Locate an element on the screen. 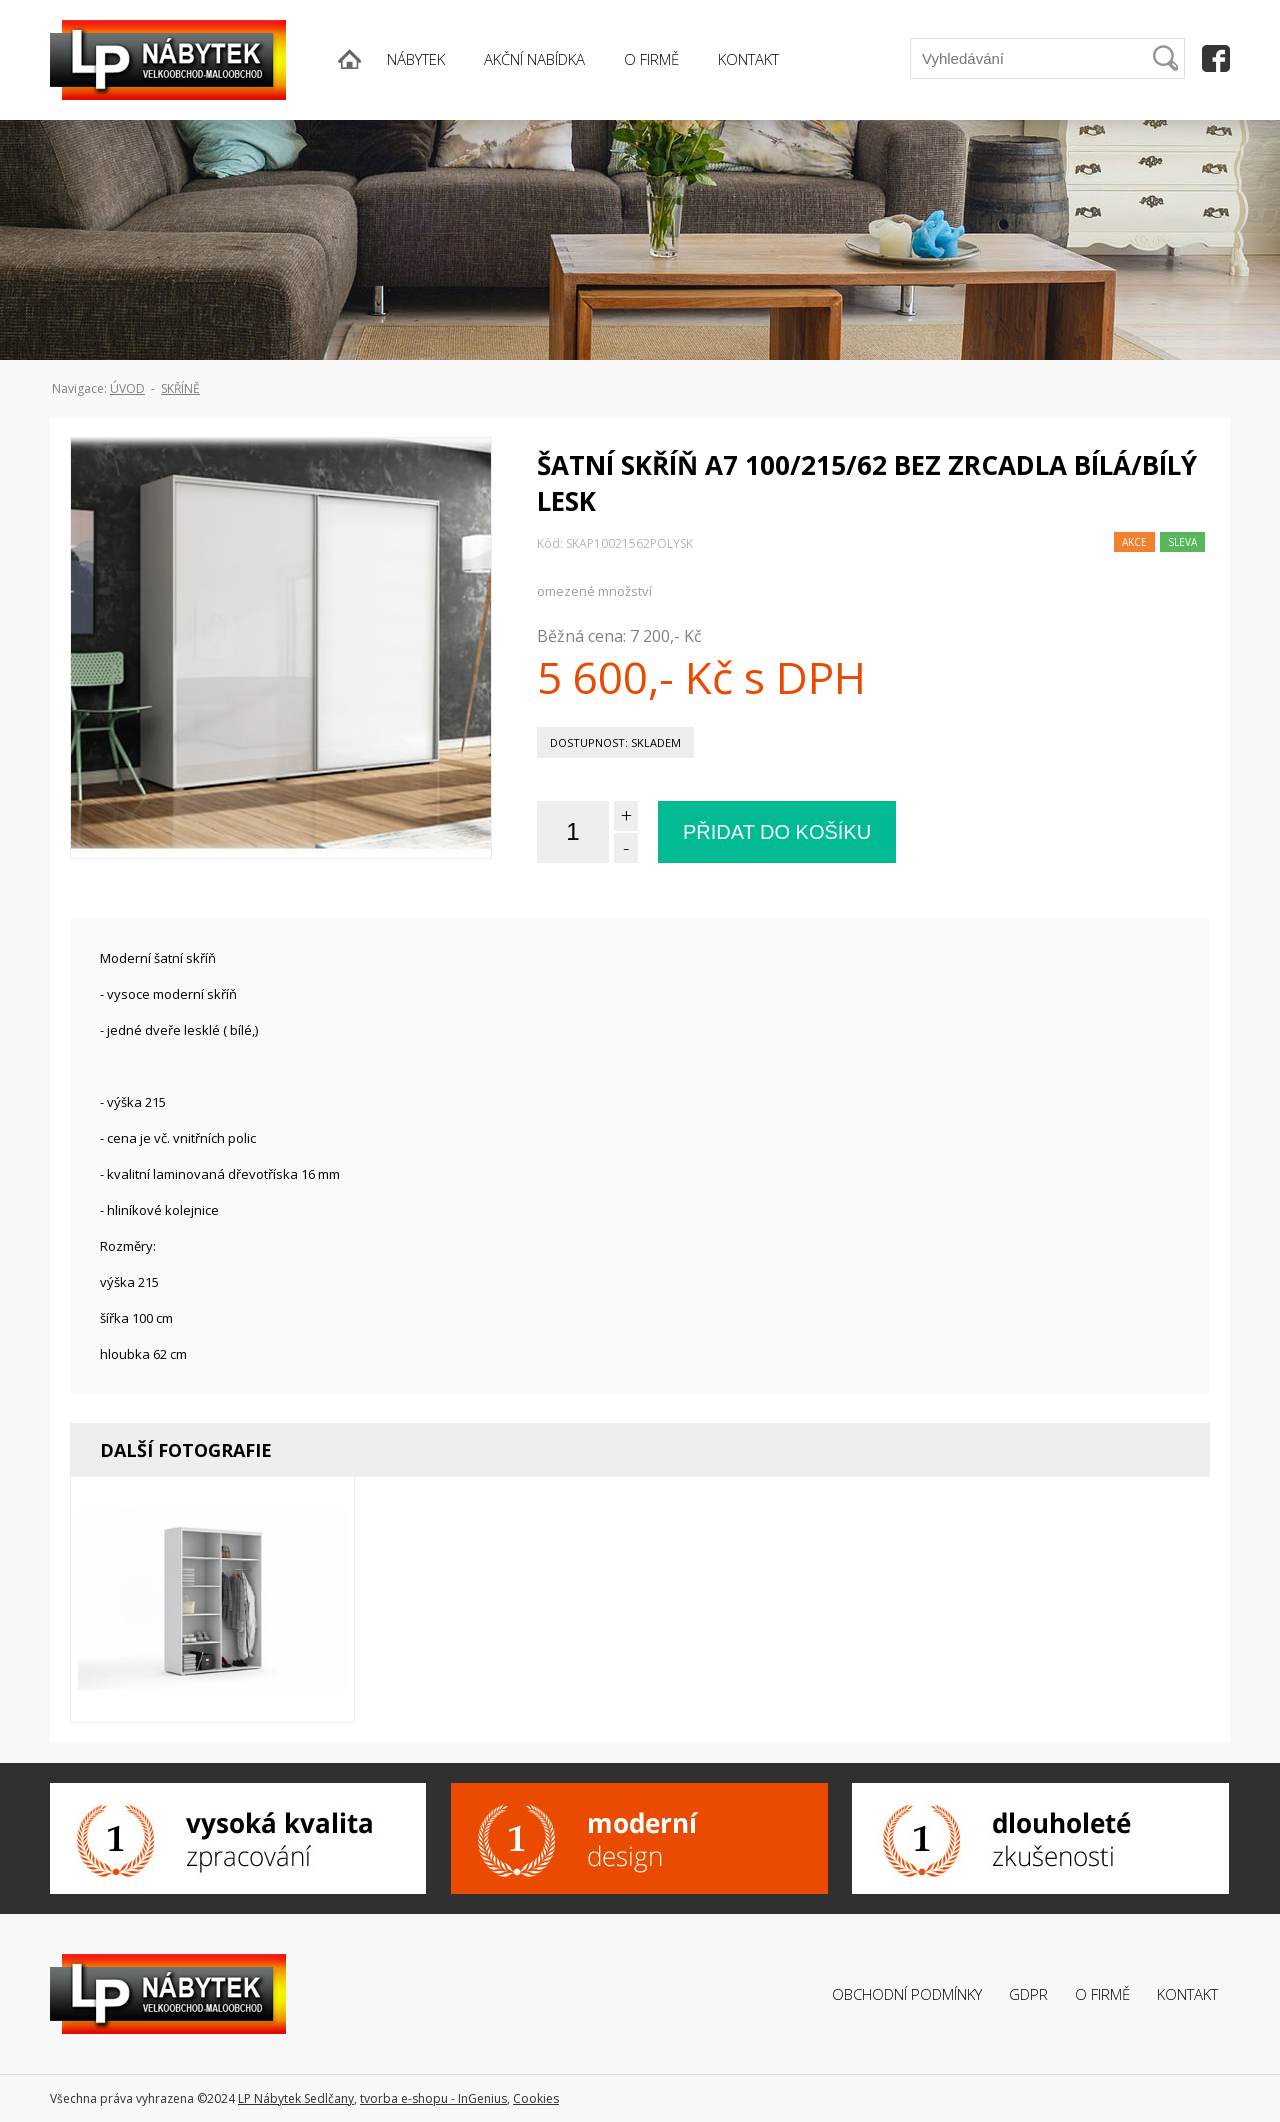 Image resolution: width=1280 pixels, height=2122 pixels. Kontakt is located at coordinates (1187, 1994).